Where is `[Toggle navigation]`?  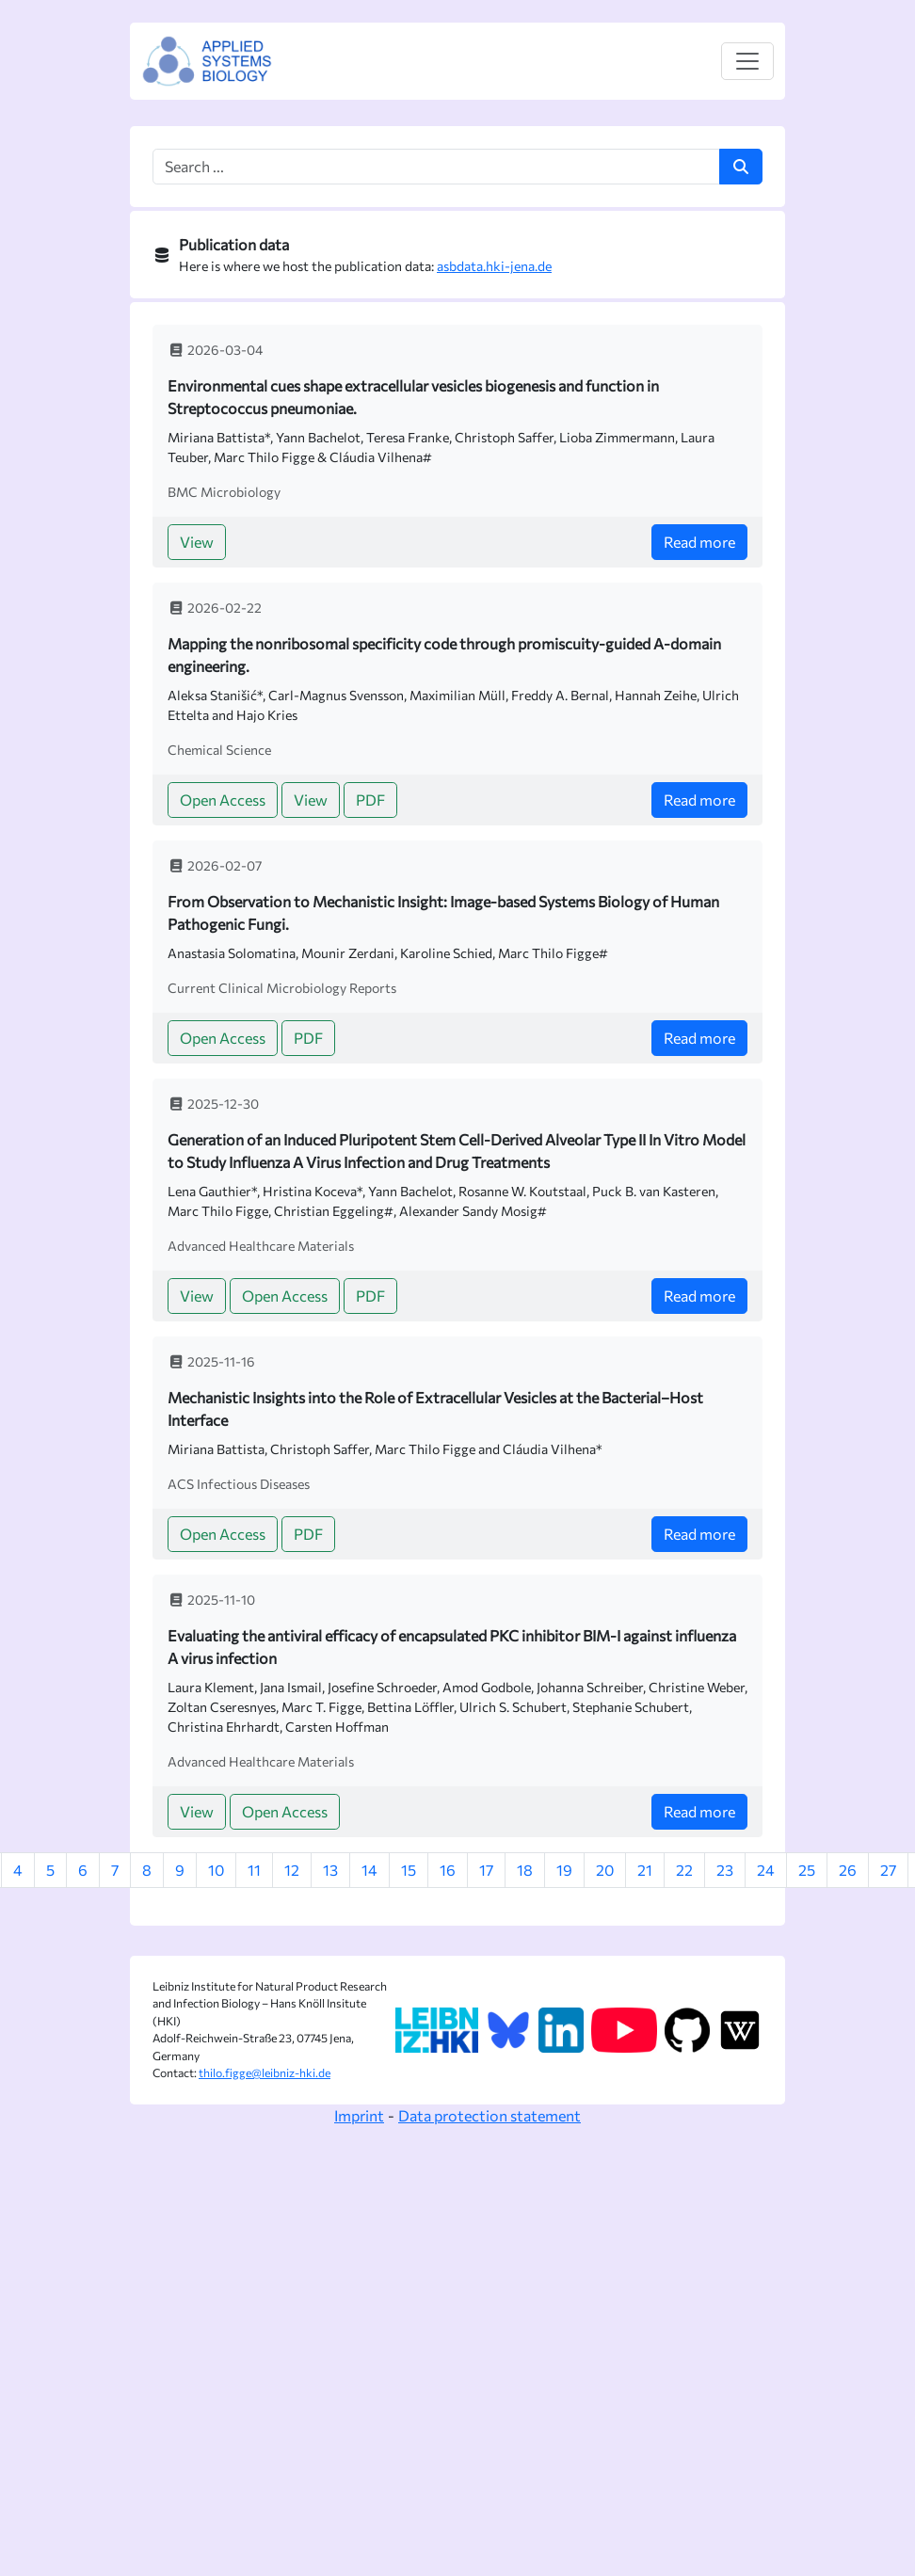
[Toggle navigation] is located at coordinates (747, 61).